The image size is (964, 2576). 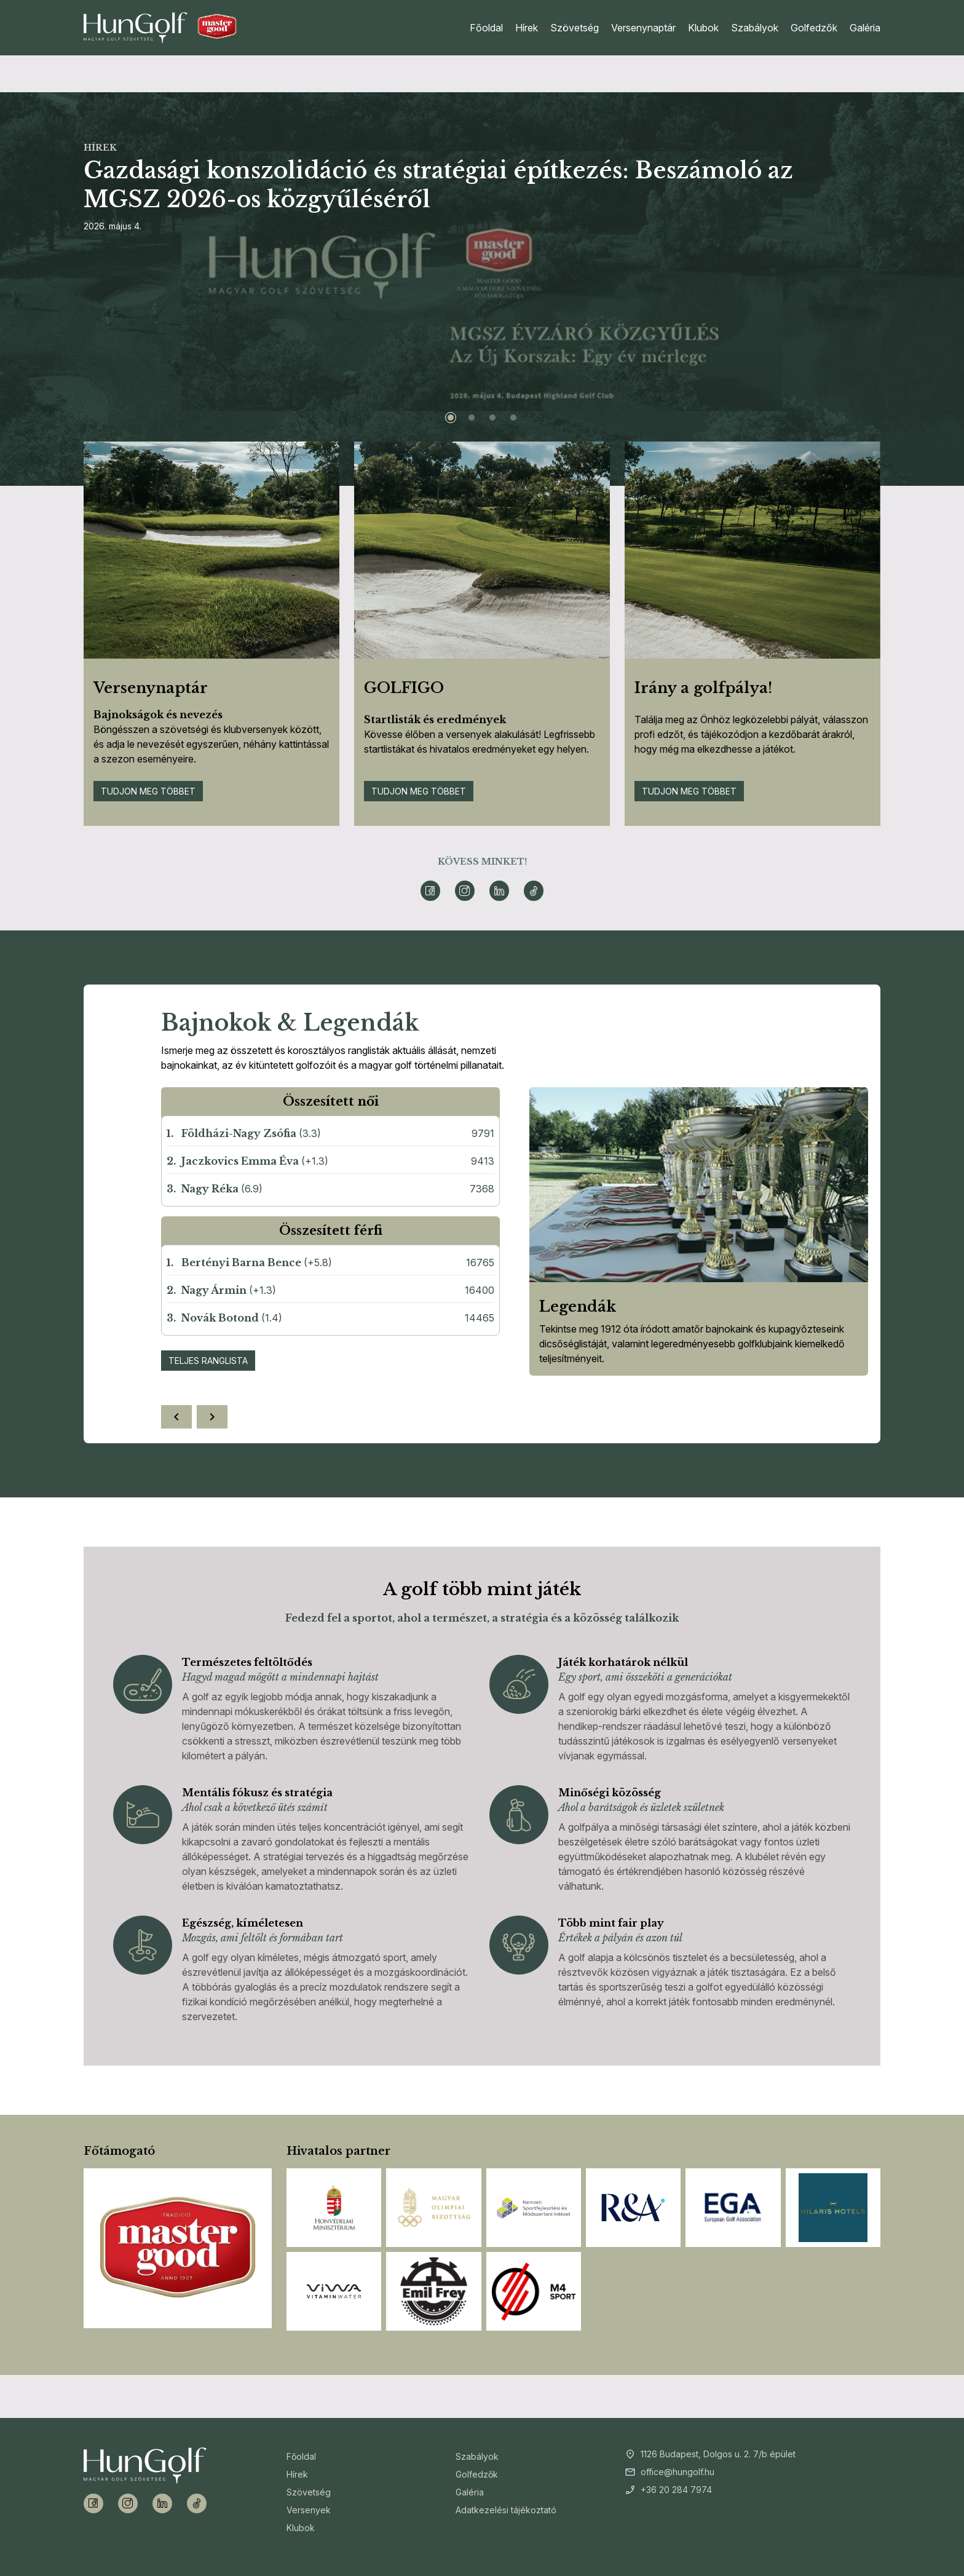 What do you see at coordinates (486, 28) in the screenshot?
I see `Főoldal` at bounding box center [486, 28].